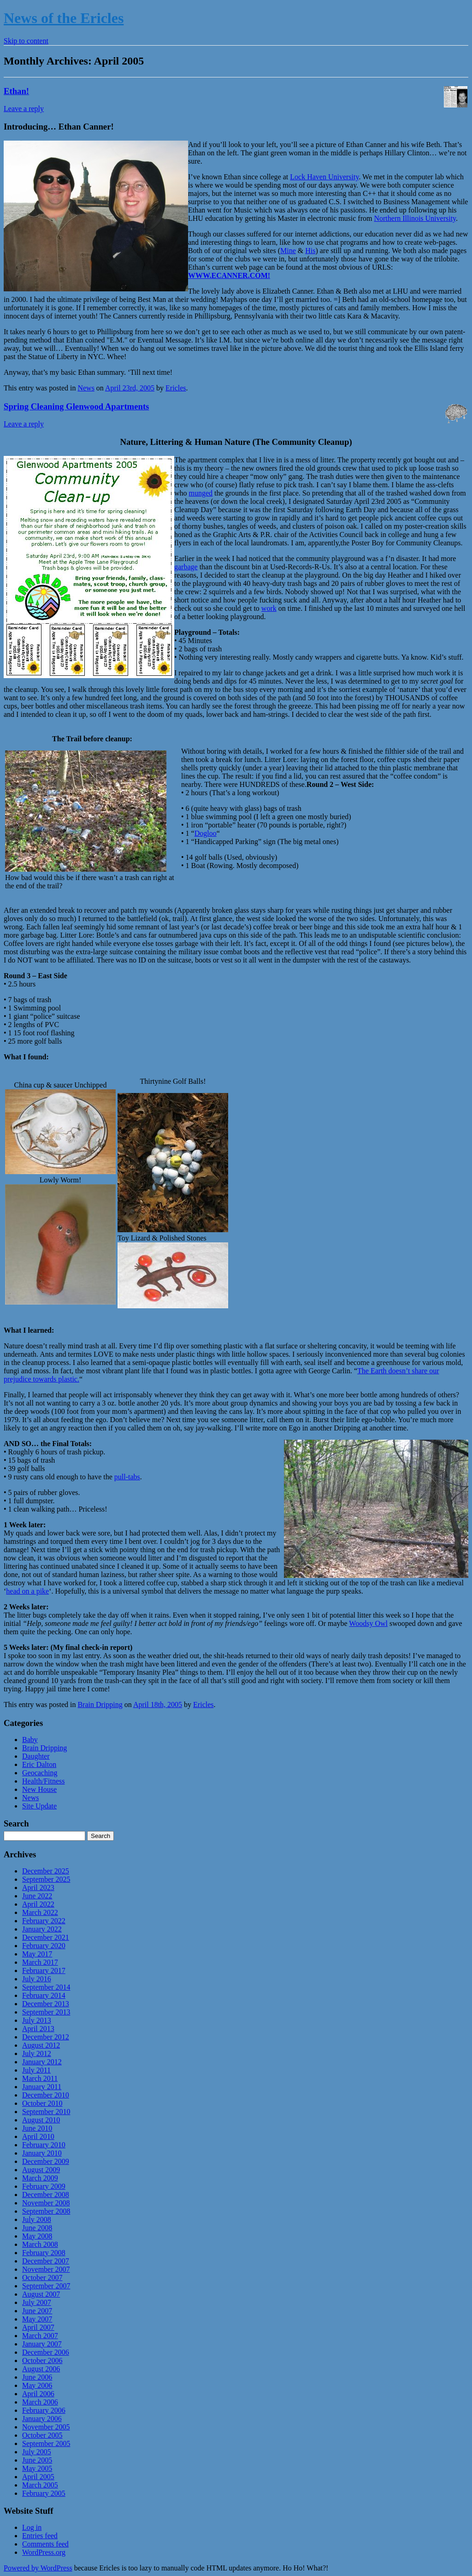  Describe the element at coordinates (64, 18) in the screenshot. I see `News of the Ericles` at that location.